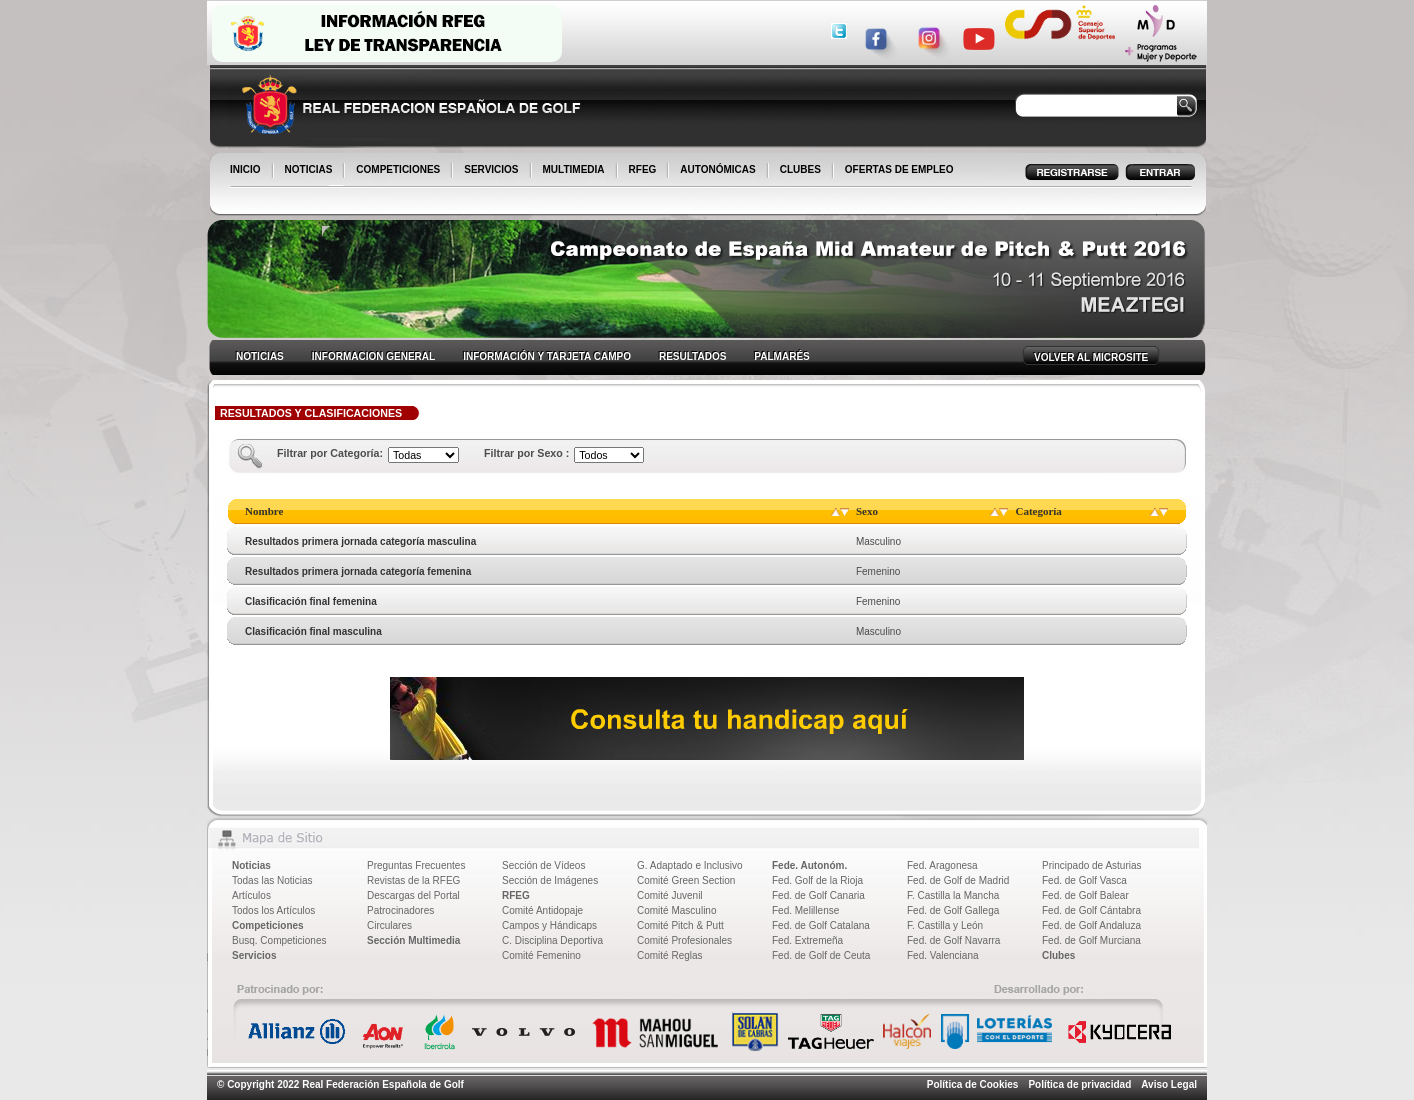 This screenshot has height=1100, width=1414. I want to click on Fed. de Golf Gallega, so click(953, 910).